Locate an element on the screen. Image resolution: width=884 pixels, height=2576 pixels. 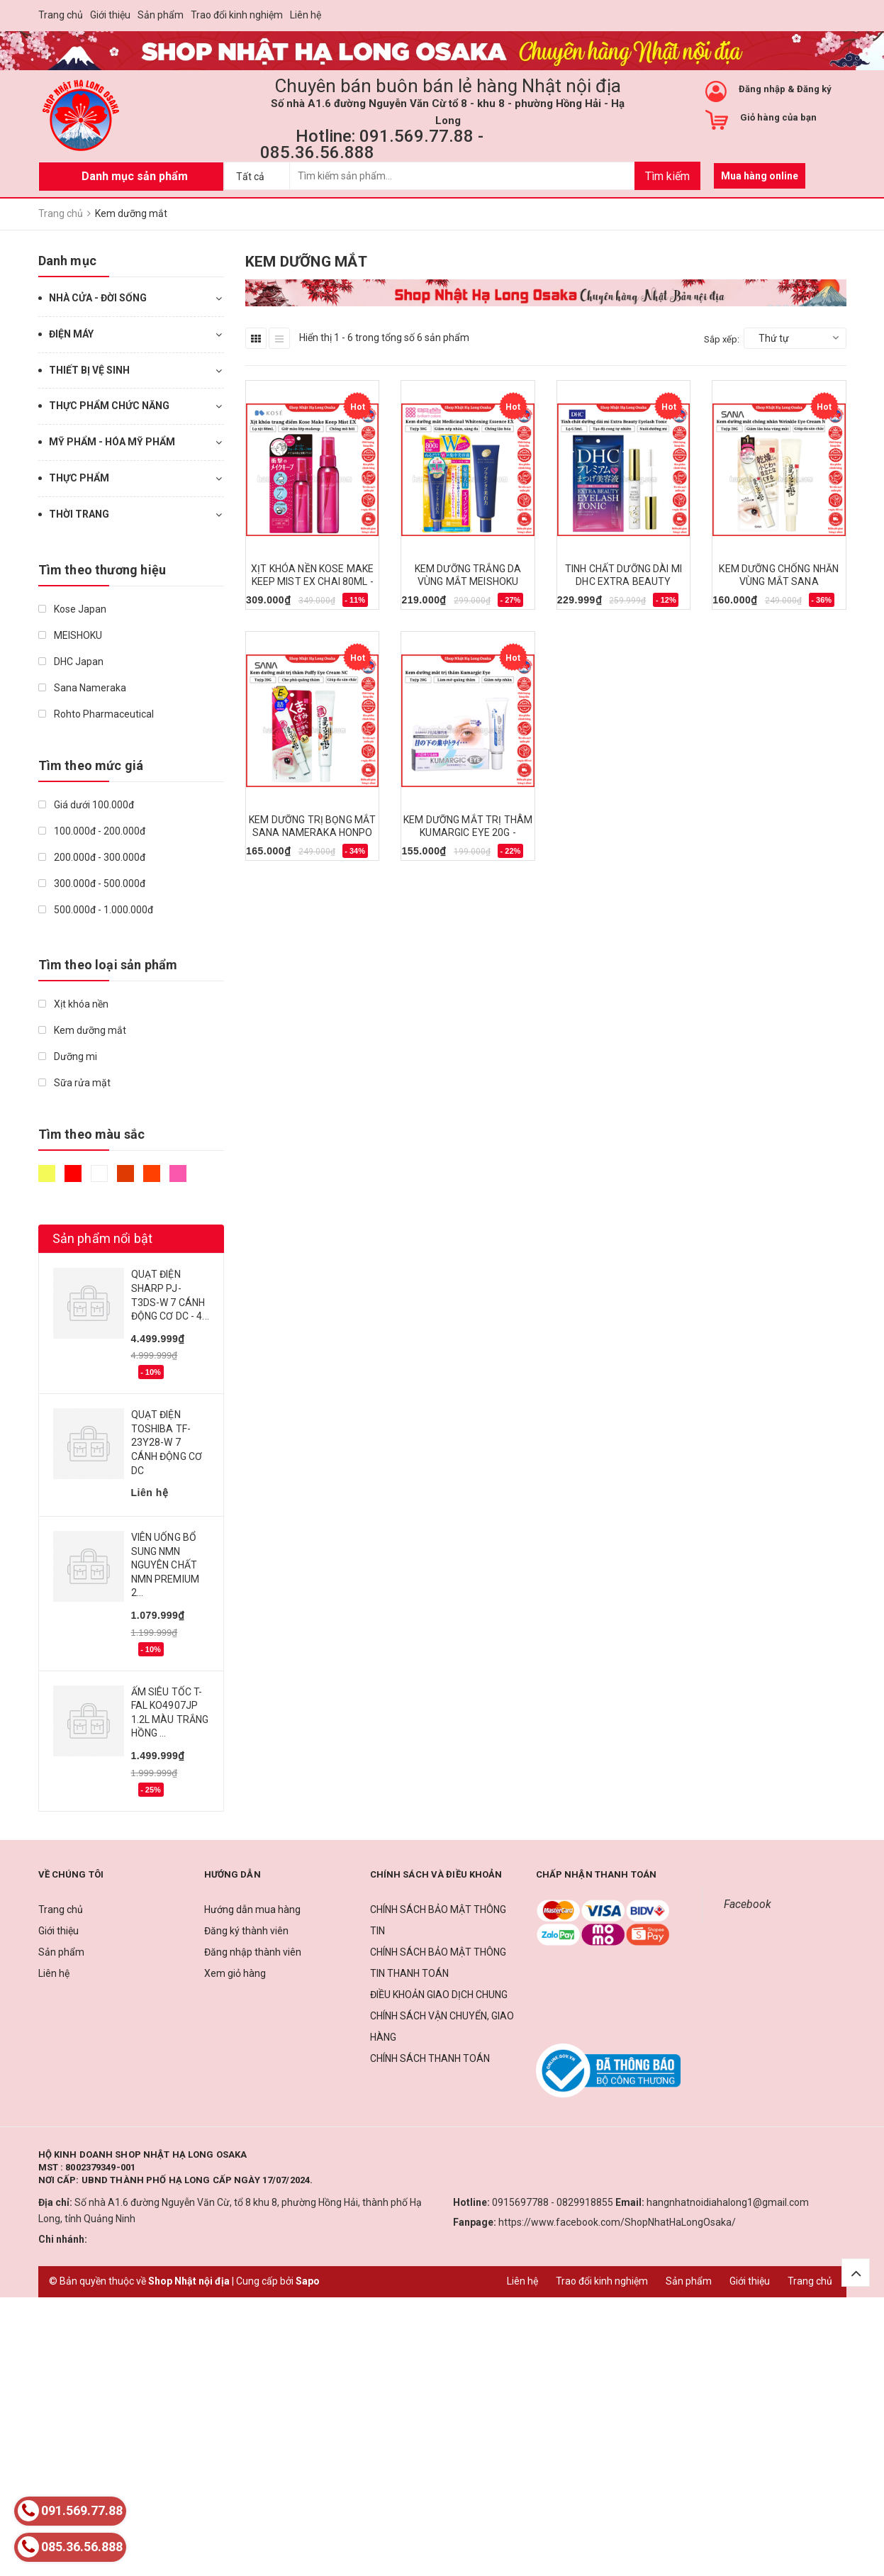
Đăng nhập thành viên is located at coordinates (252, 1952).